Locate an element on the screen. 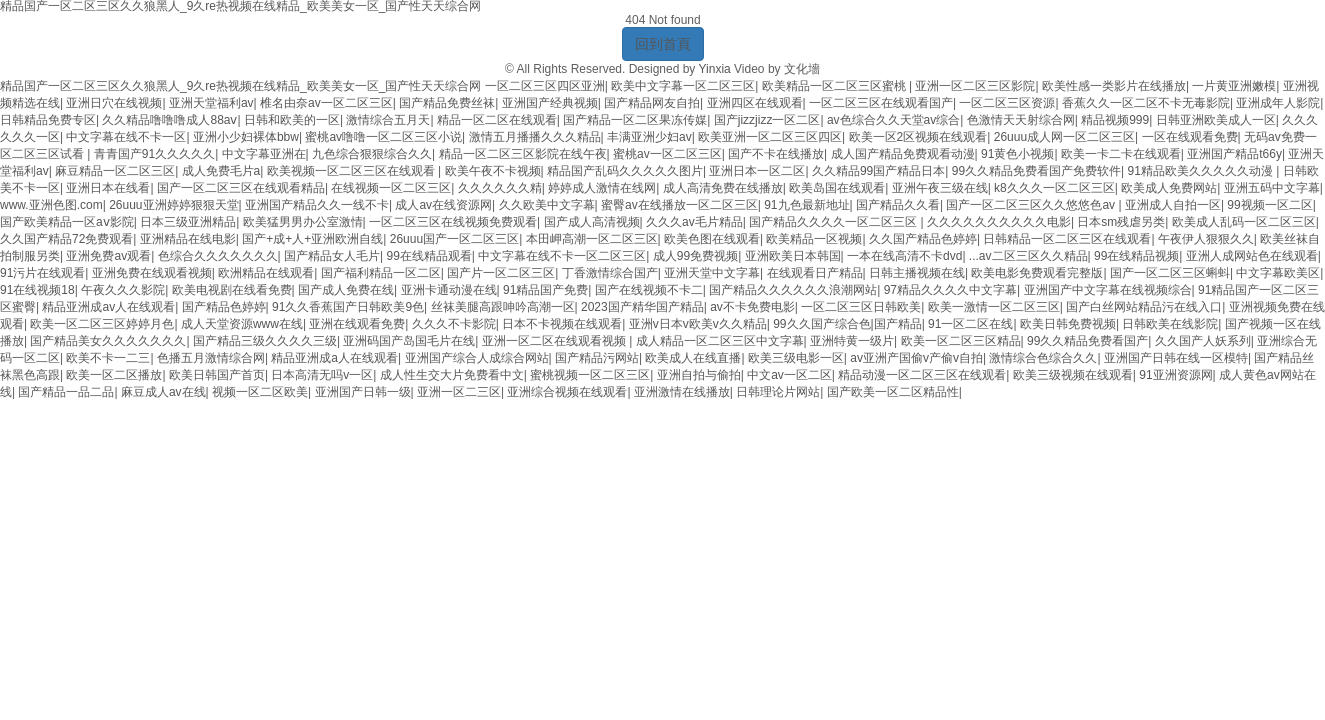 The height and width of the screenshot is (720, 1325). 欧美不卡一二三 is located at coordinates (108, 358).